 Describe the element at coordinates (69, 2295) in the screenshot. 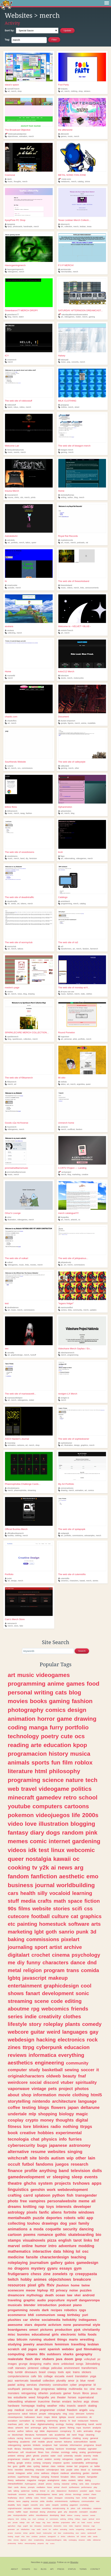

I see `law` at that location.